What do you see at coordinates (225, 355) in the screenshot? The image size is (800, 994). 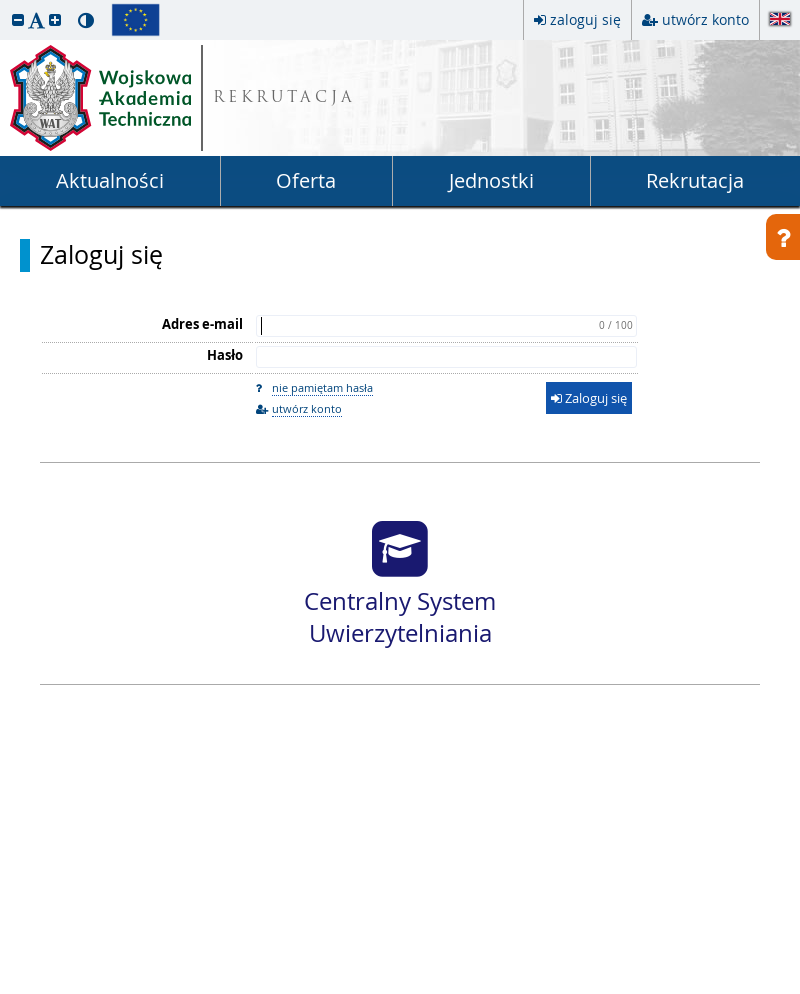 I see `Hasło` at bounding box center [225, 355].